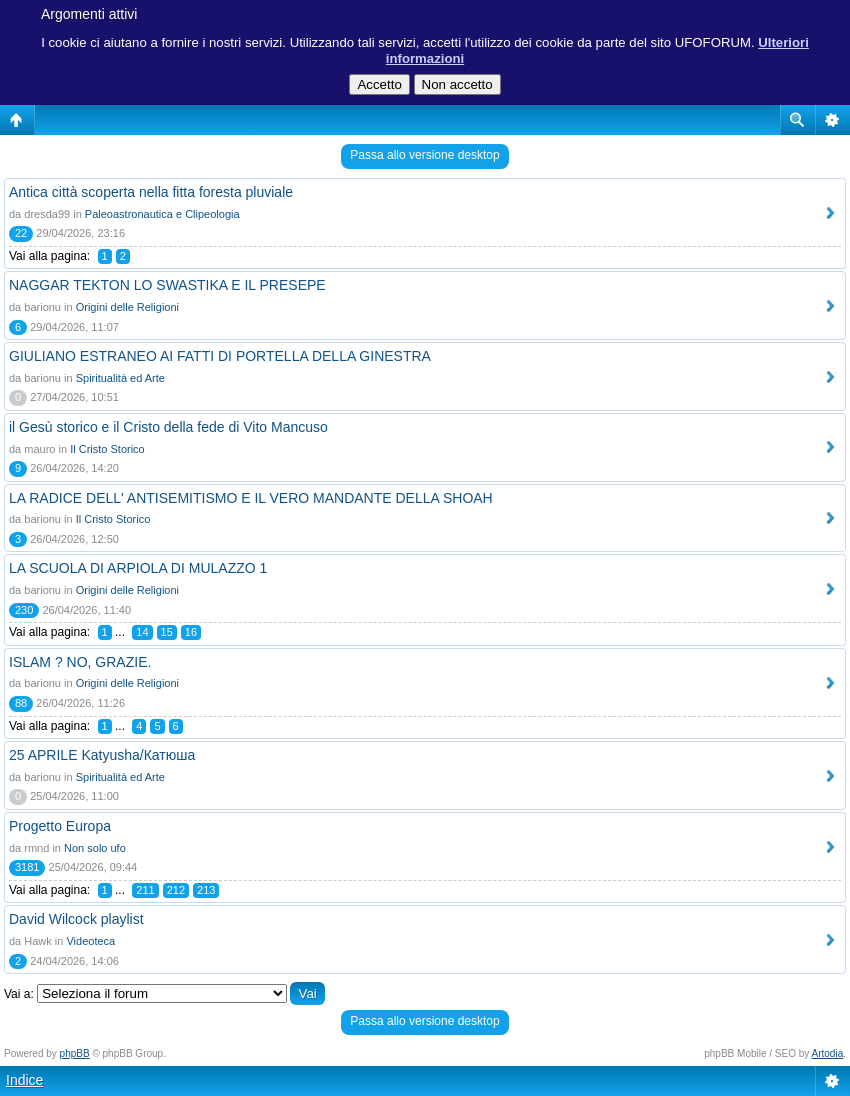 This screenshot has width=850, height=1096. I want to click on Indice, so click(24, 1080).